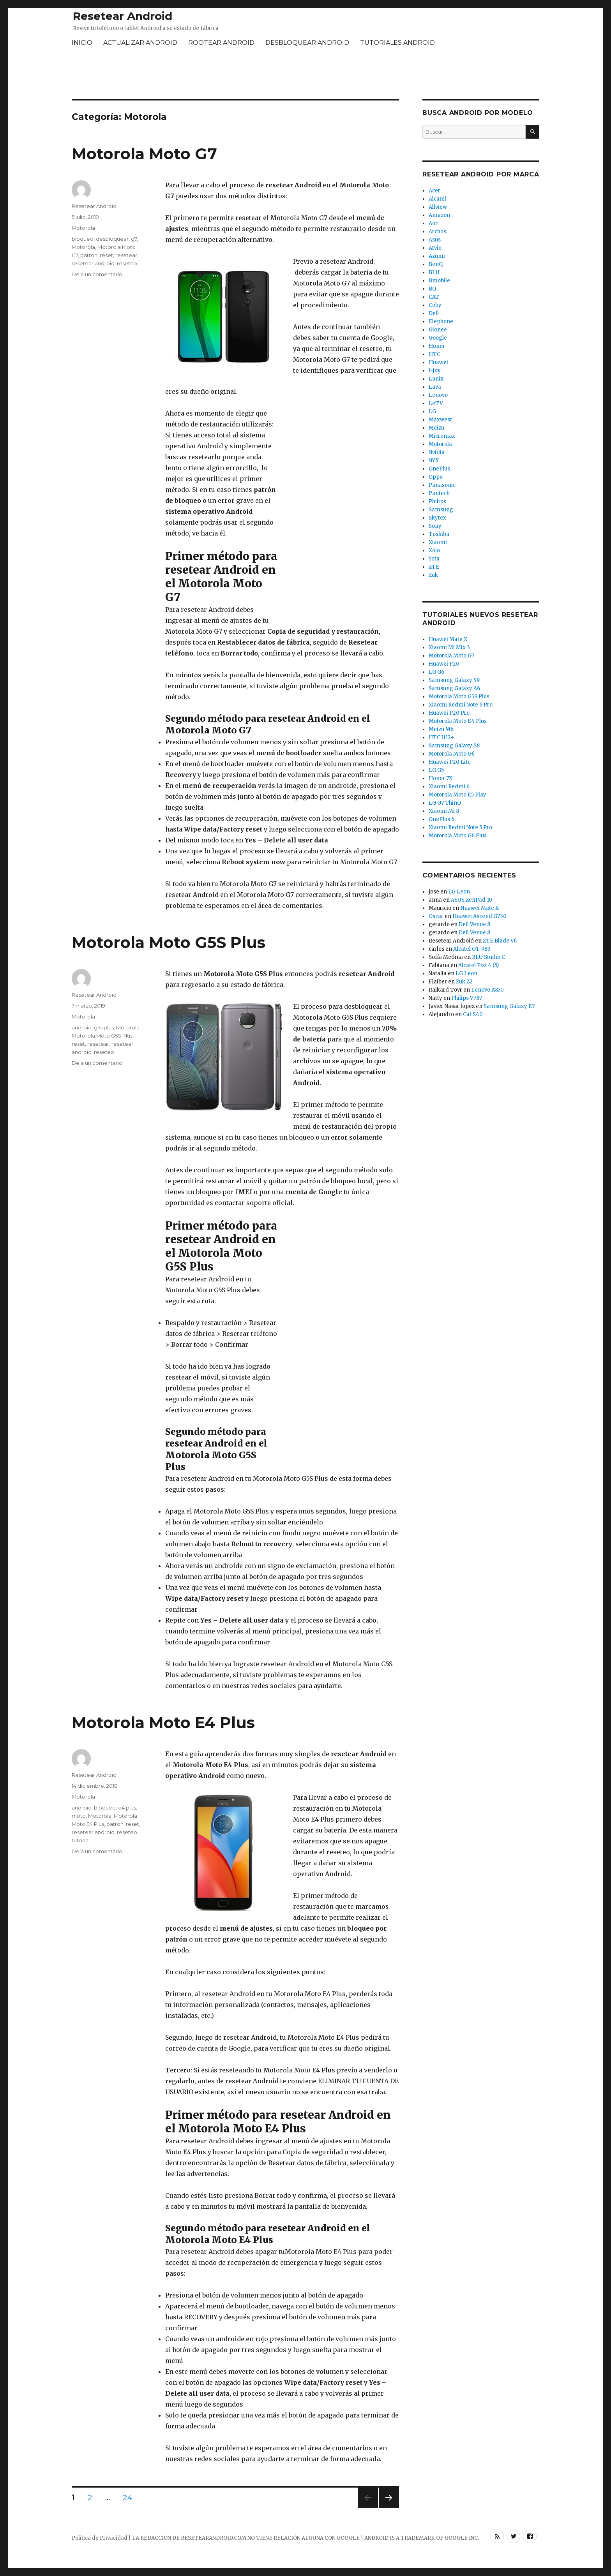  Describe the element at coordinates (454, 680) in the screenshot. I see `Samsung Galaxy S9` at that location.